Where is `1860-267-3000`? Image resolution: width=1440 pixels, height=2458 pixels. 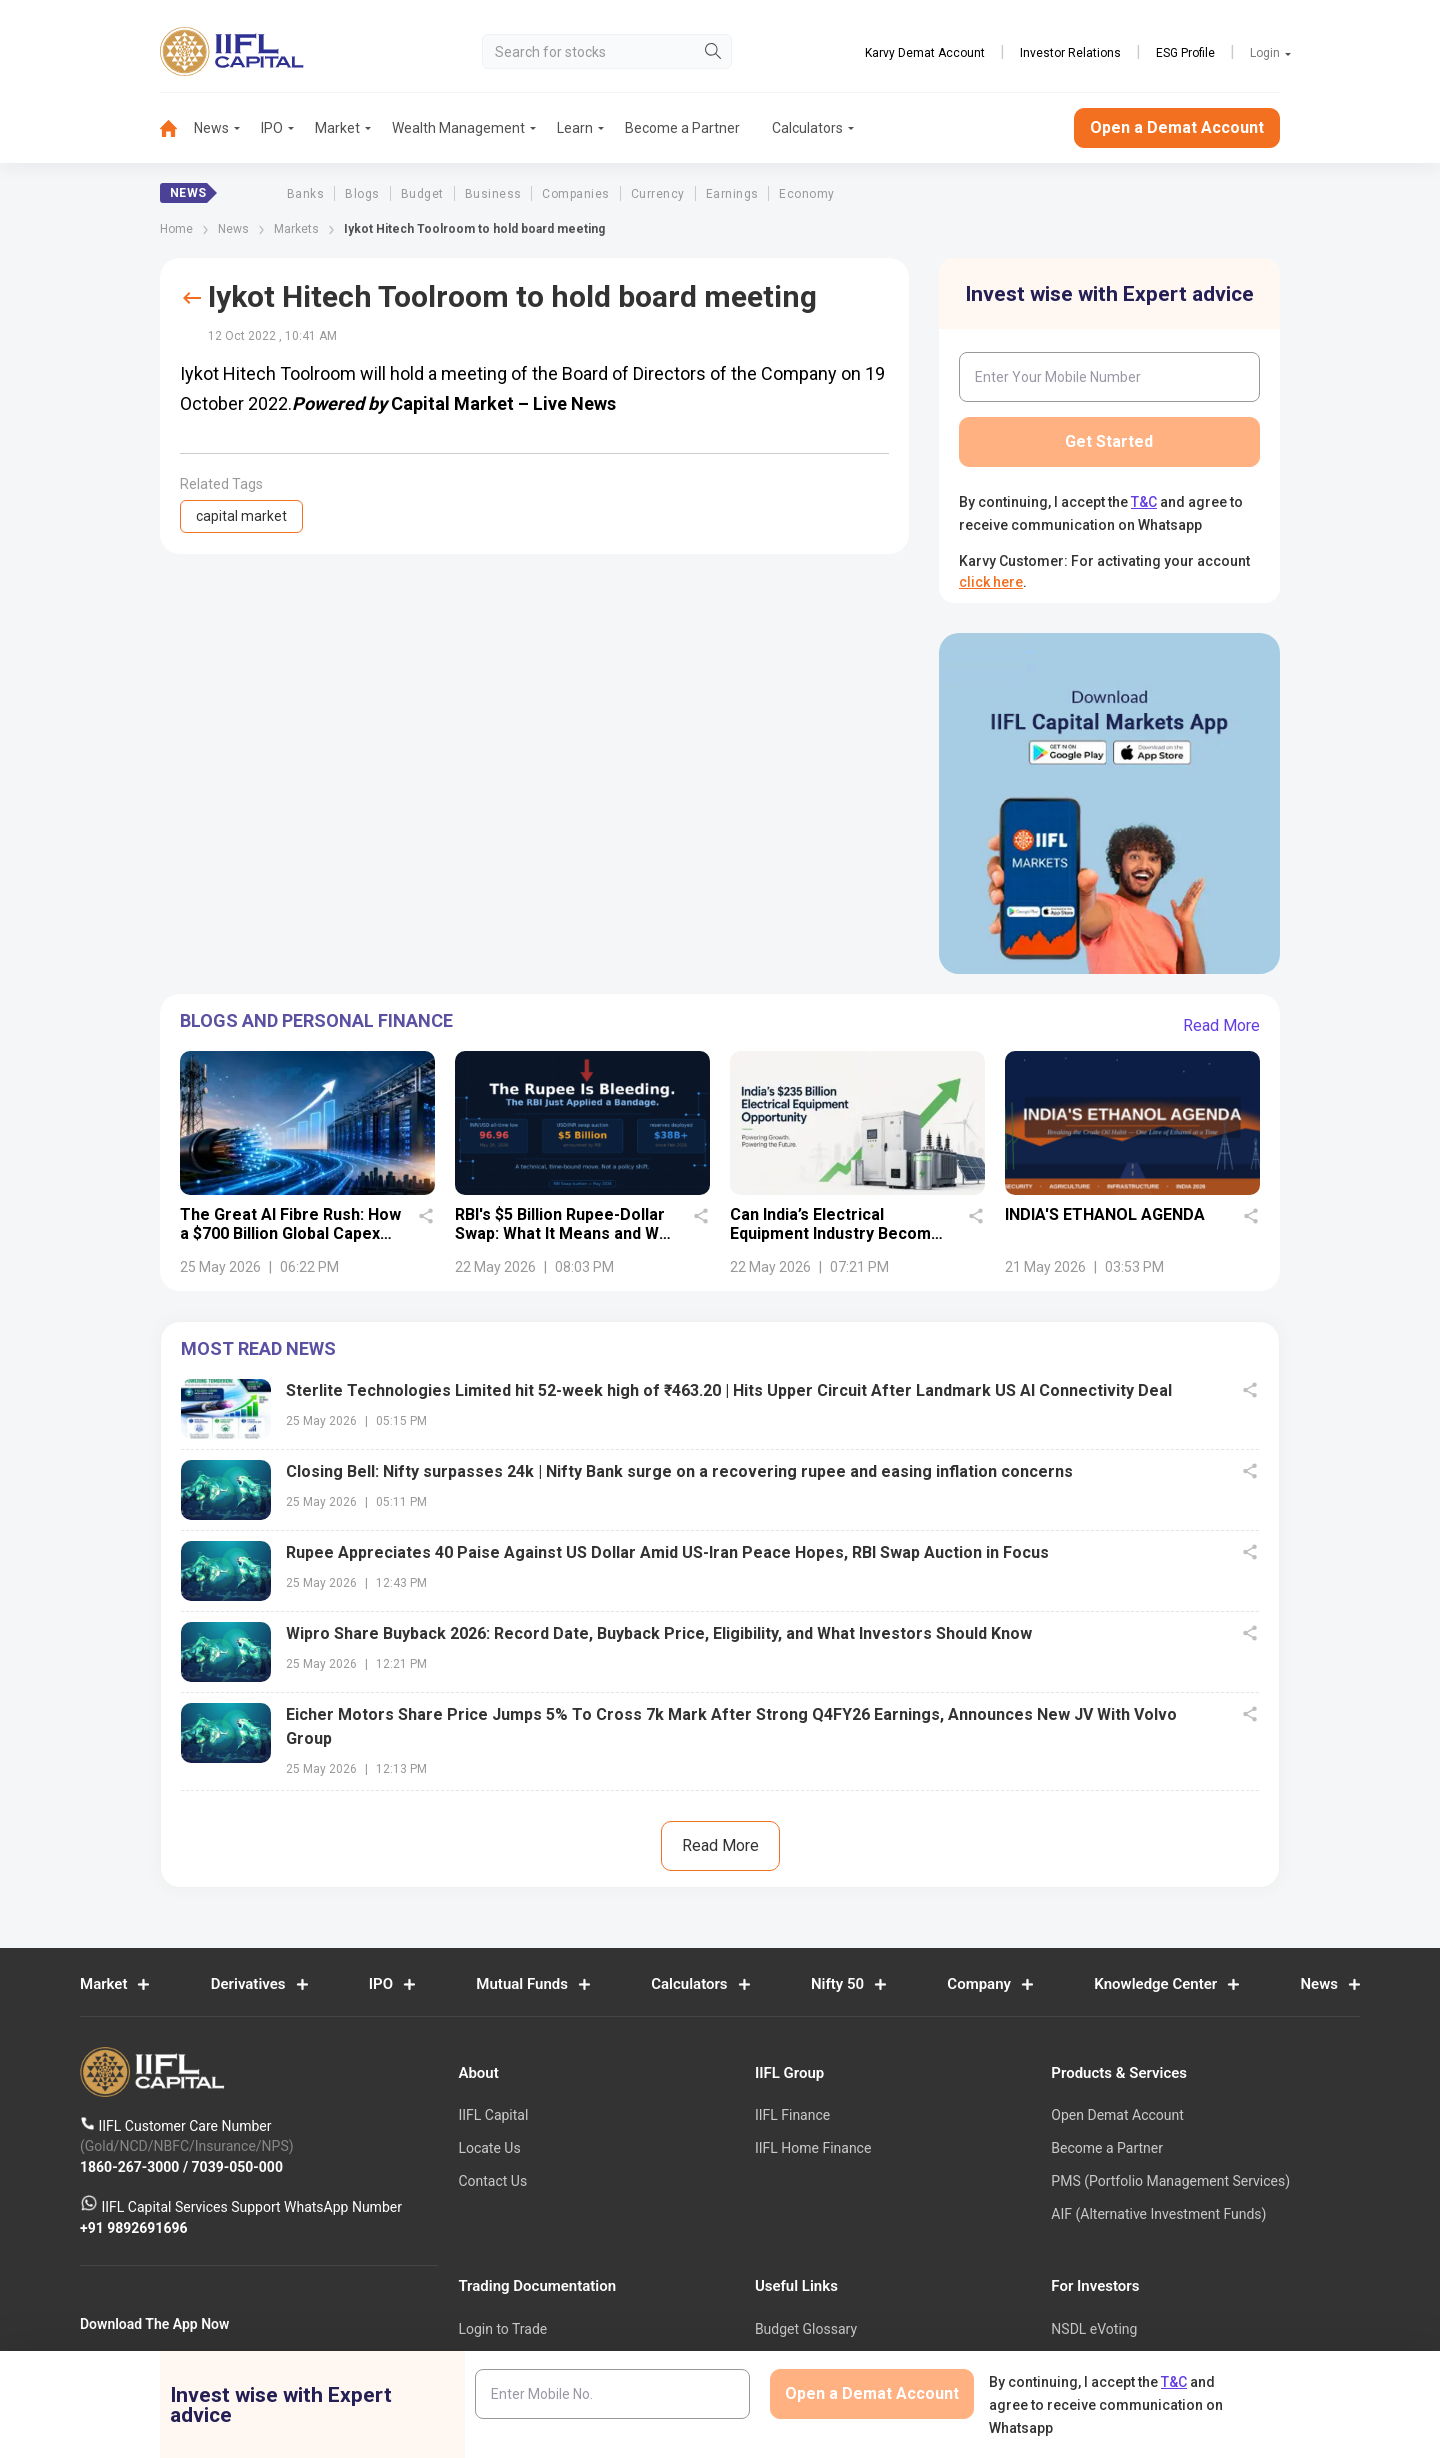 1860-267-3000 is located at coordinates (131, 2166).